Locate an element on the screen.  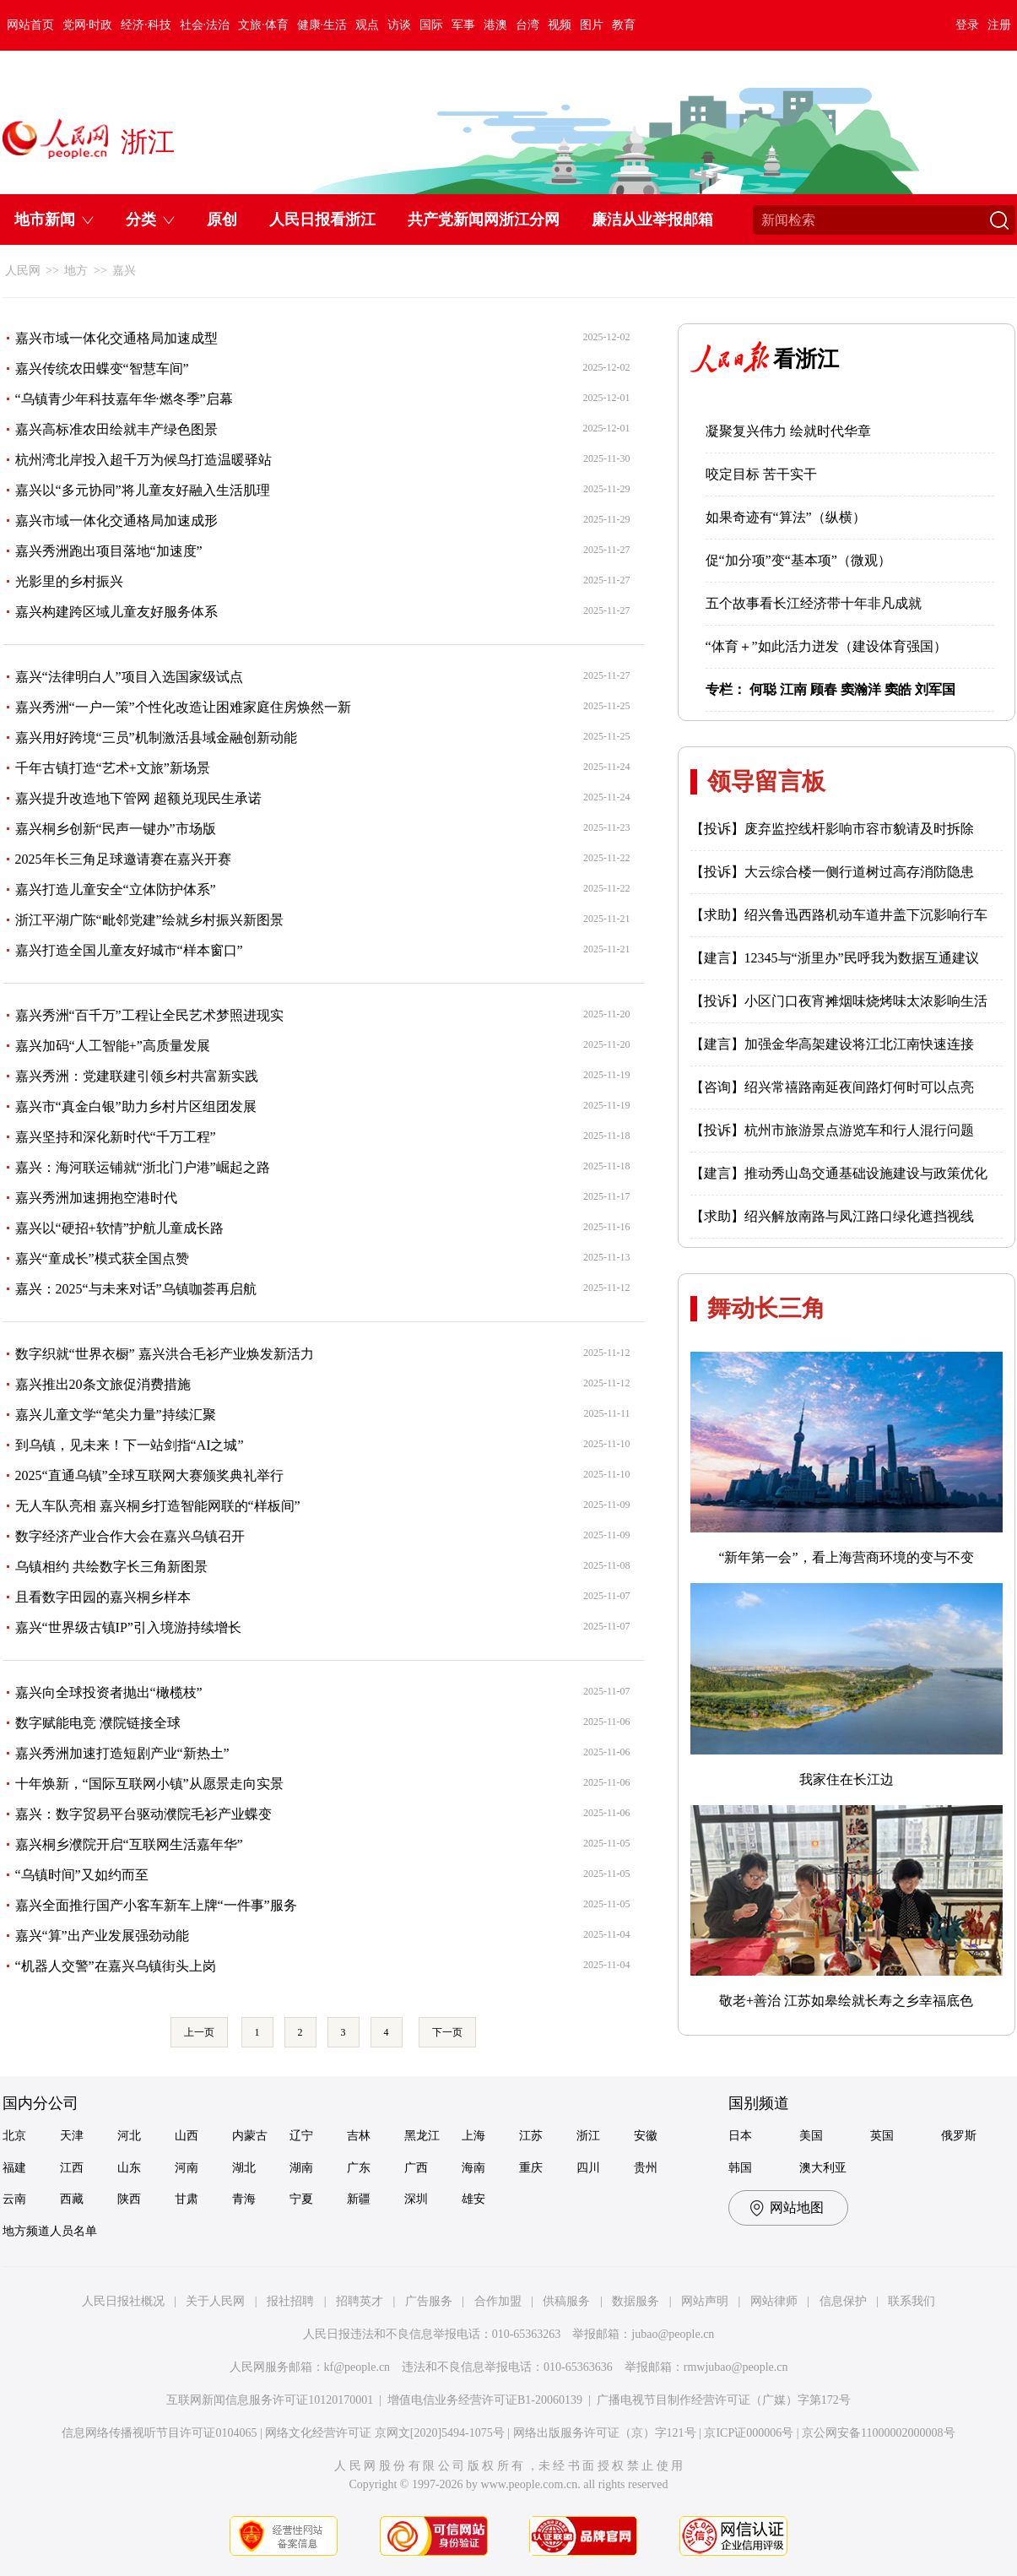
重庆 is located at coordinates (531, 2167).